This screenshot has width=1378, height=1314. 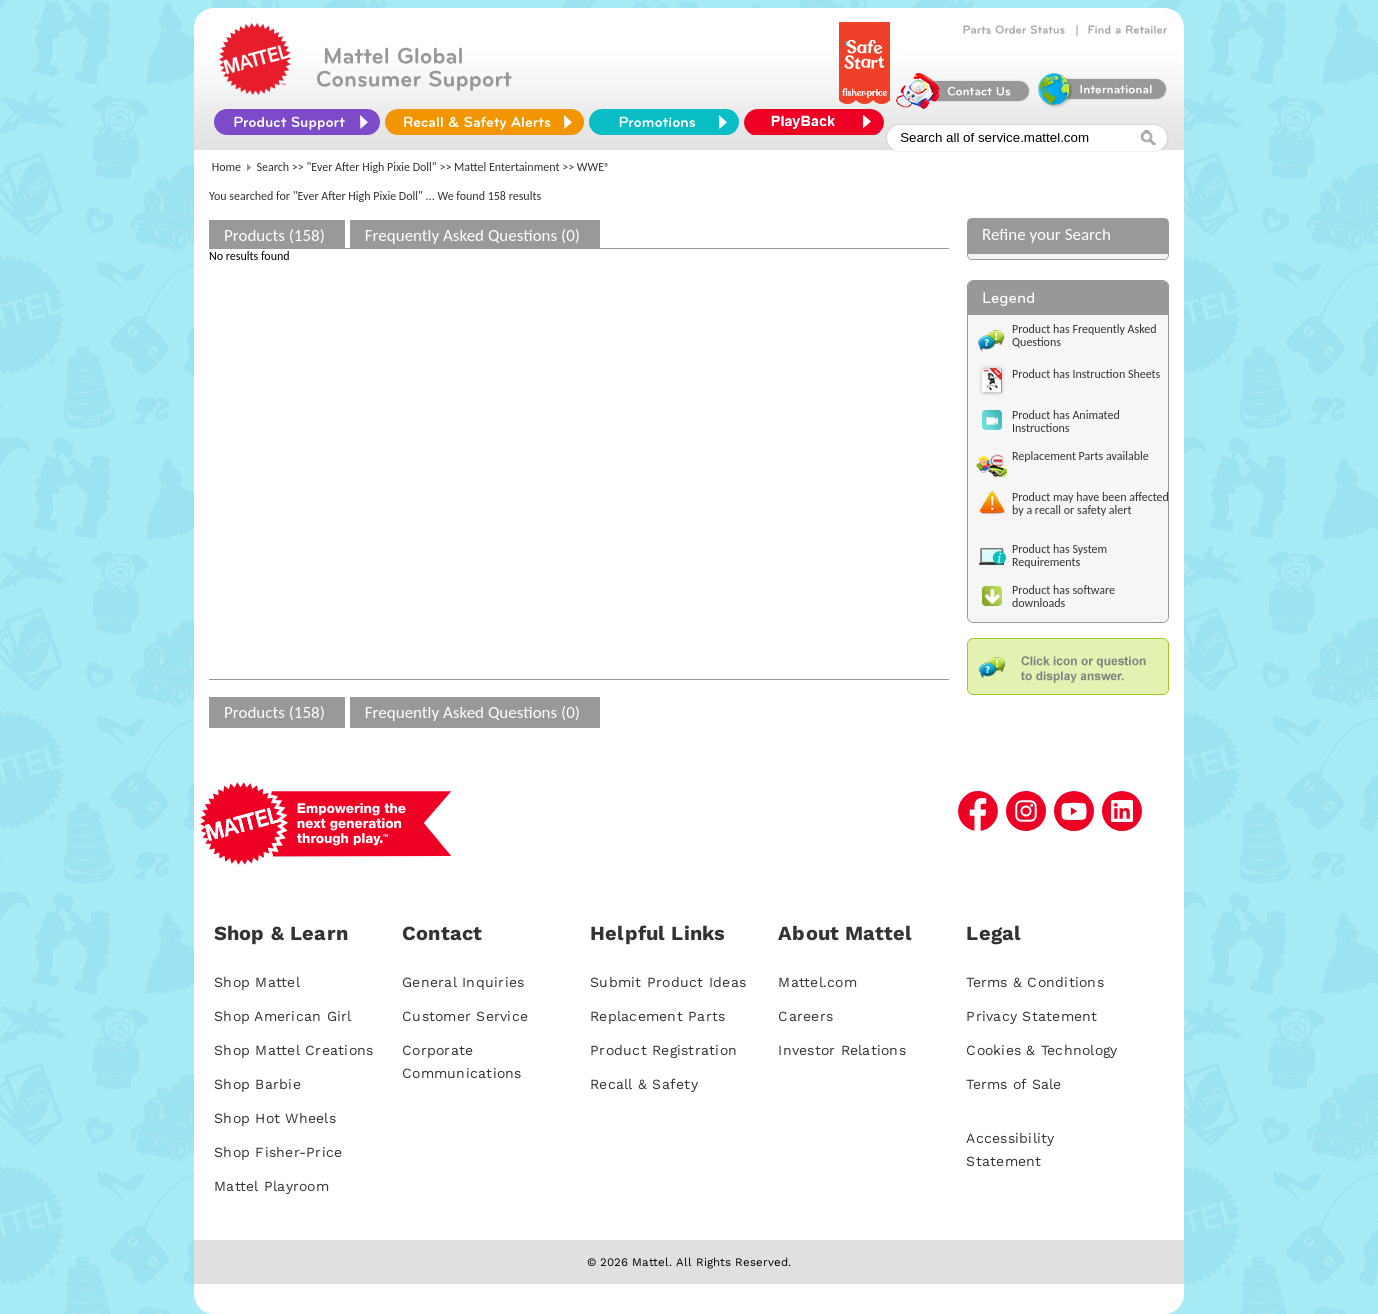 I want to click on Recall & Safety, so click(x=644, y=1084).